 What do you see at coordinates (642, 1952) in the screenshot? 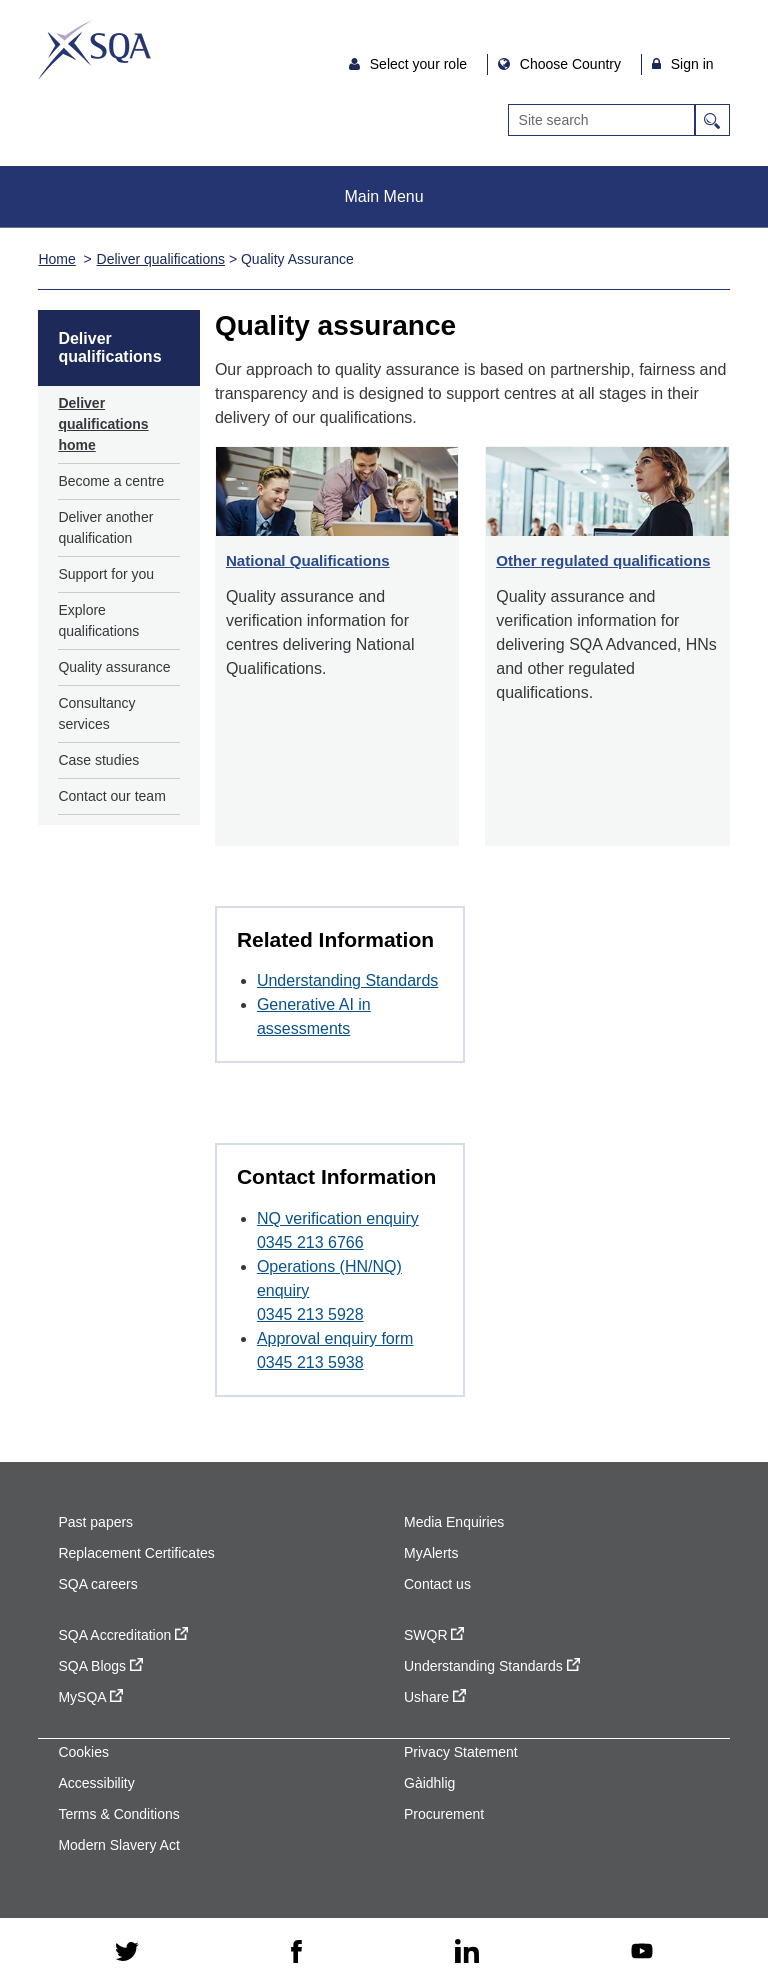
I see `[youtube - external site]` at bounding box center [642, 1952].